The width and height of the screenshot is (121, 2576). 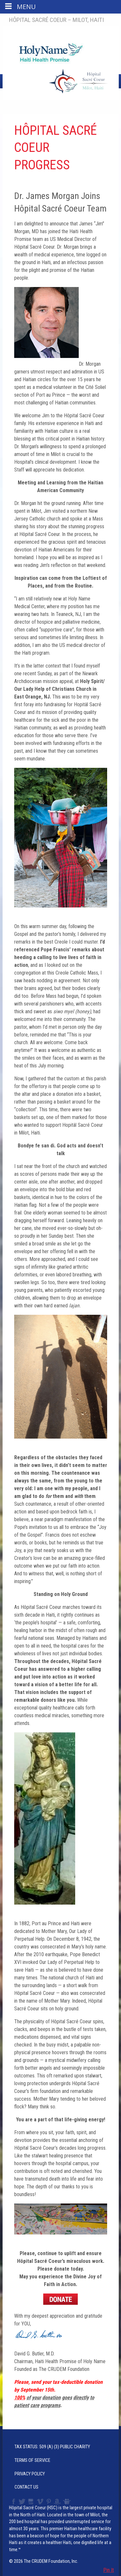 I want to click on Terms of Service, so click(x=32, y=2460).